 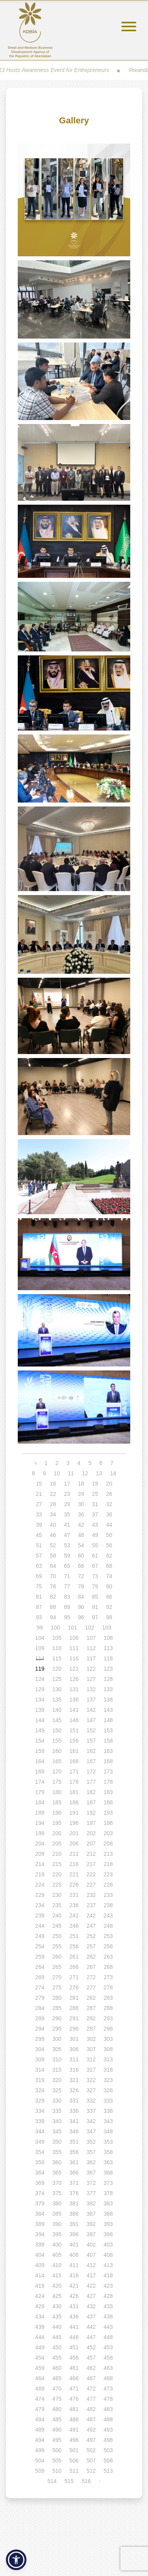 I want to click on 462, so click(x=91, y=2368).